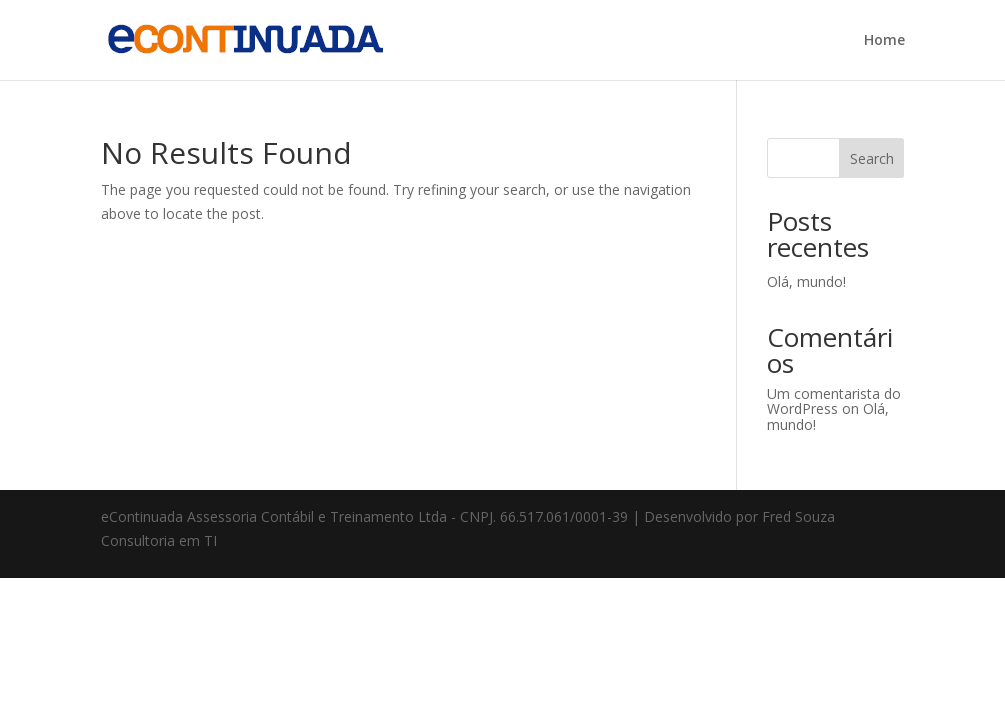 This screenshot has width=1005, height=720. What do you see at coordinates (806, 281) in the screenshot?
I see `Olá, mundo!` at bounding box center [806, 281].